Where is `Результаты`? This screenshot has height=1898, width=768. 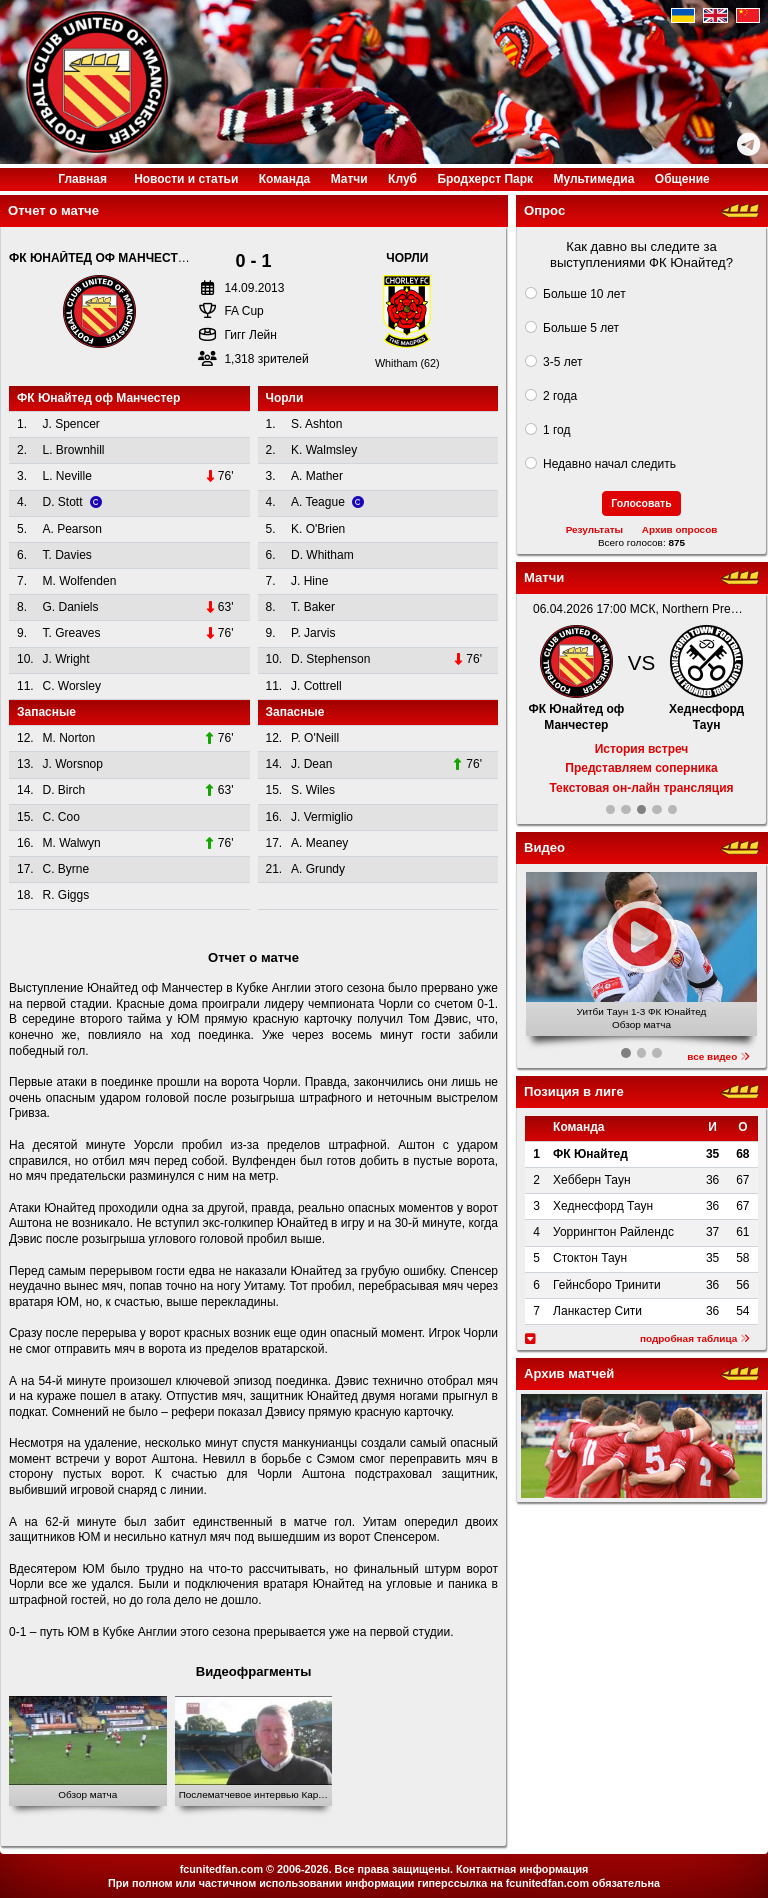 Результаты is located at coordinates (594, 529).